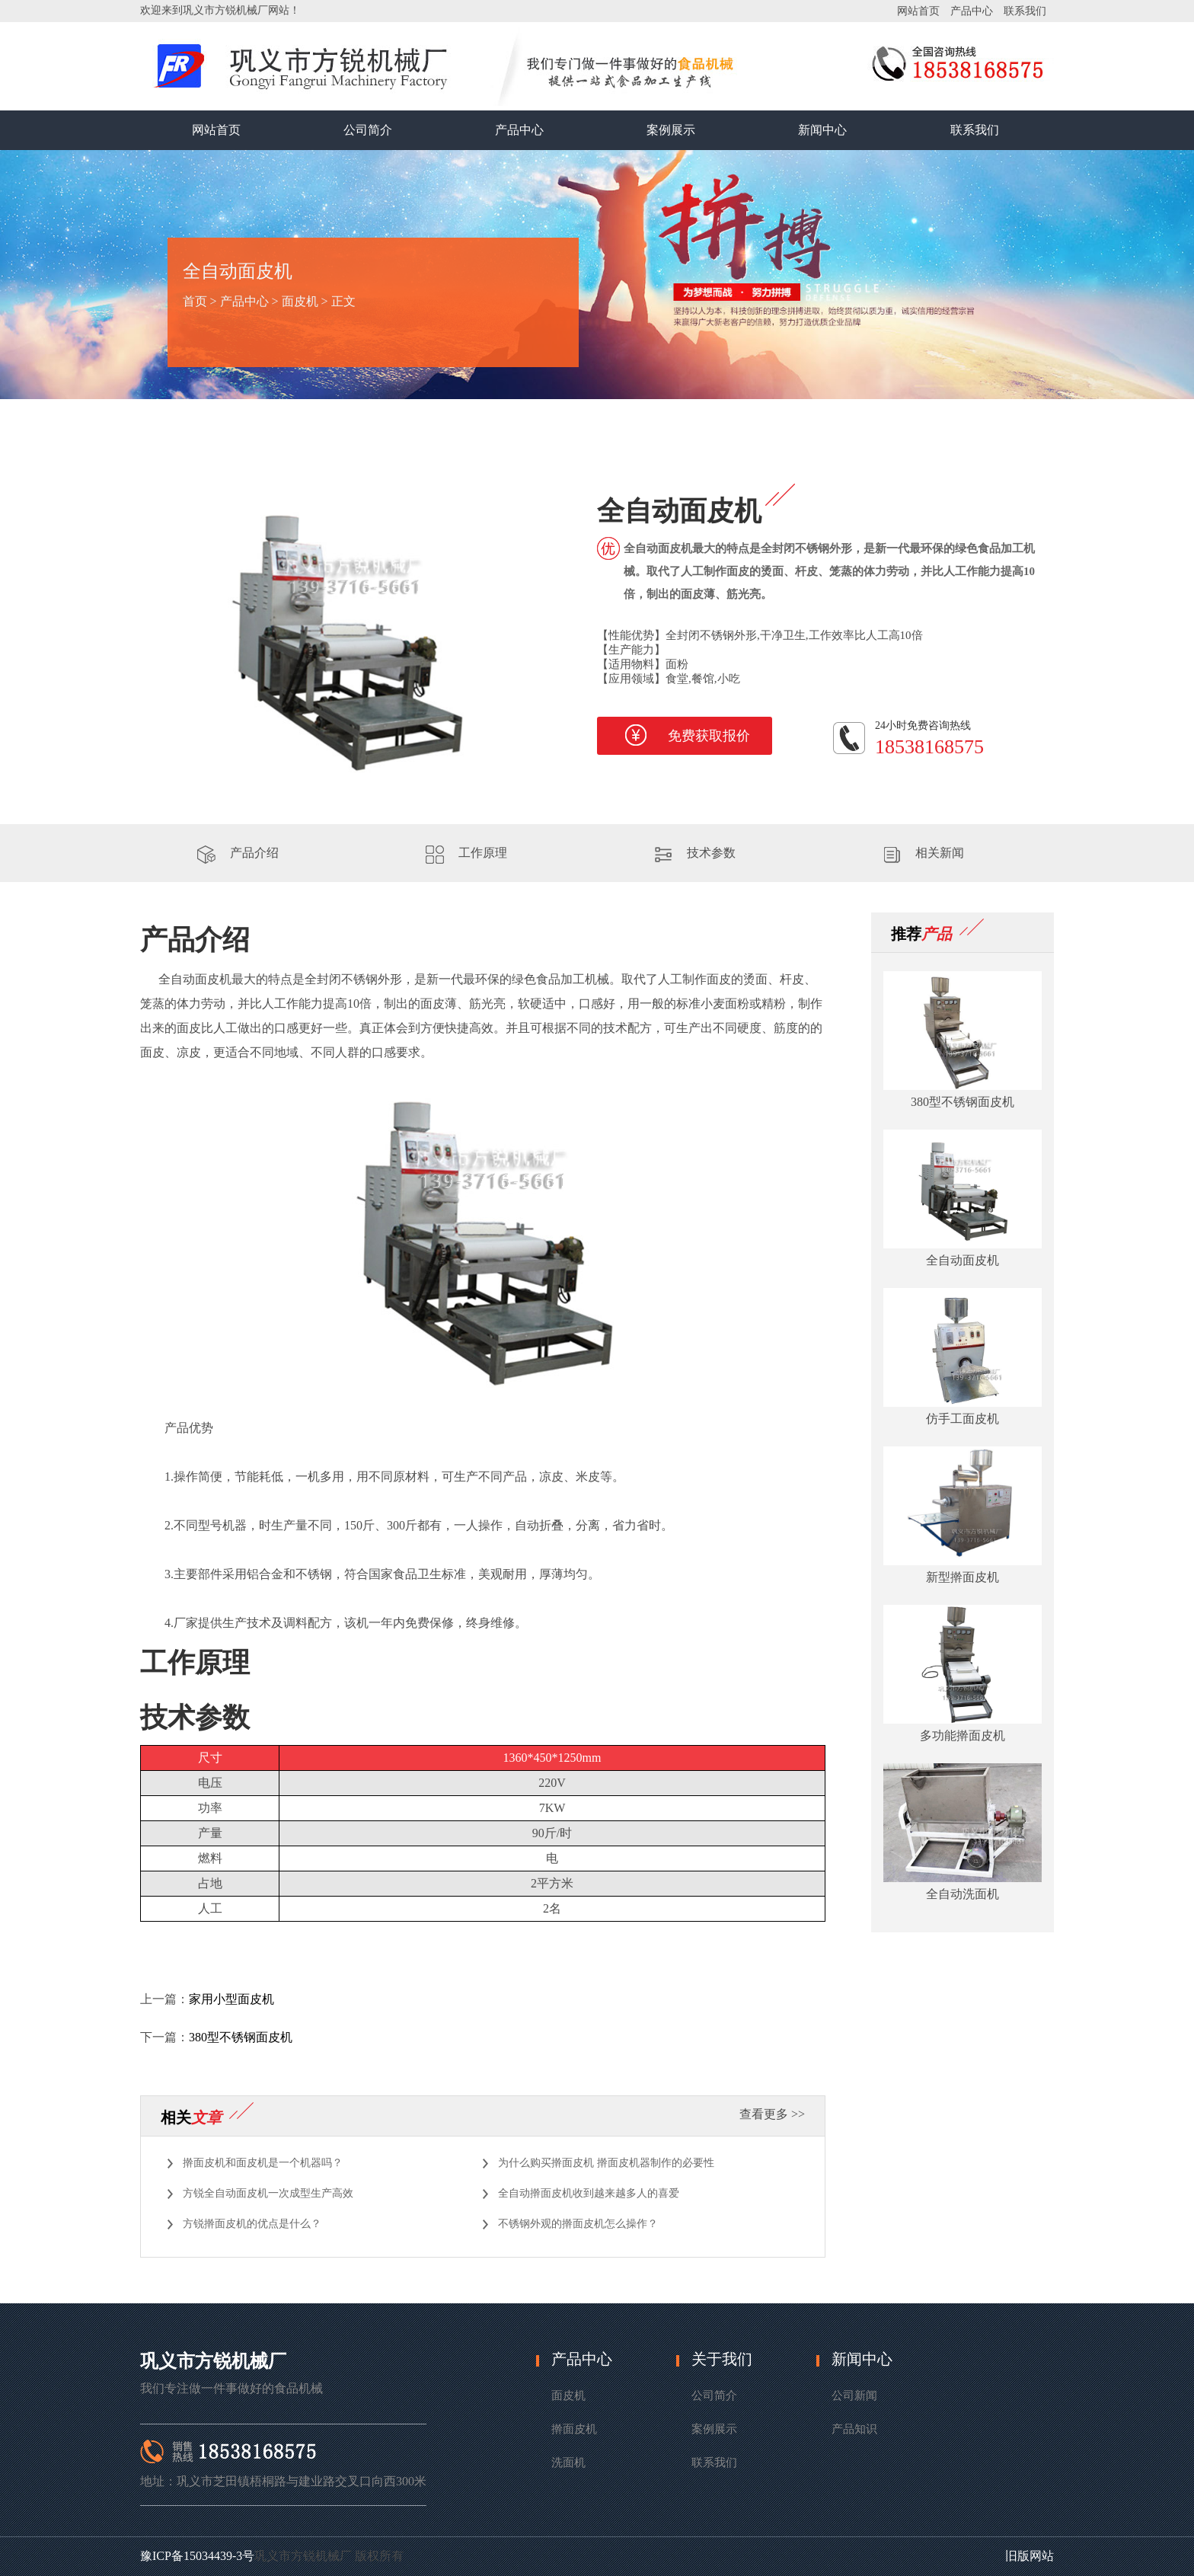 The width and height of the screenshot is (1194, 2576). I want to click on 豫ICP备15034439-3号, so click(197, 2555).